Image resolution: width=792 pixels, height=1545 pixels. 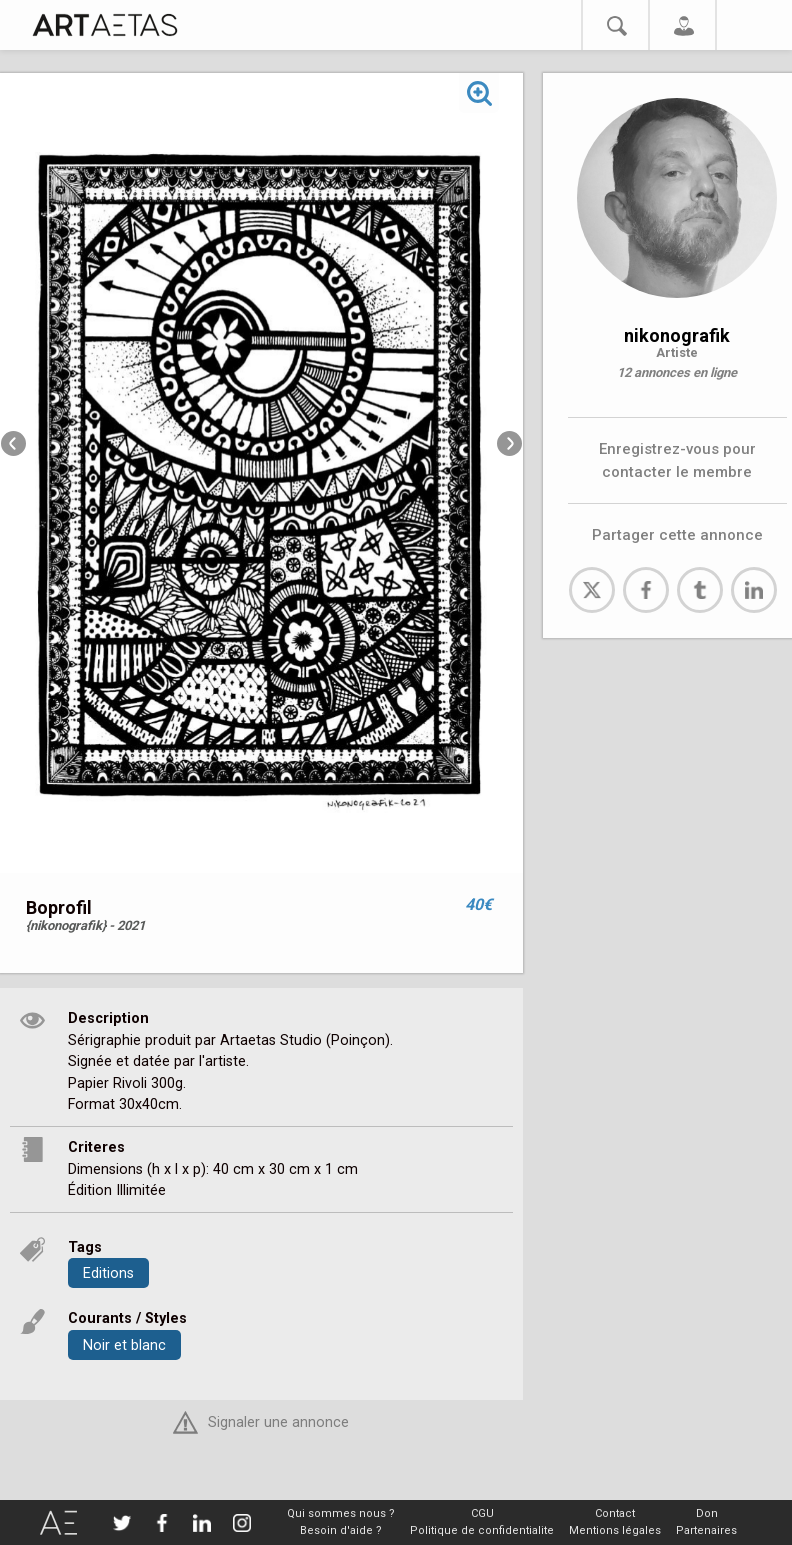 I want to click on Contact, so click(x=615, y=1513).